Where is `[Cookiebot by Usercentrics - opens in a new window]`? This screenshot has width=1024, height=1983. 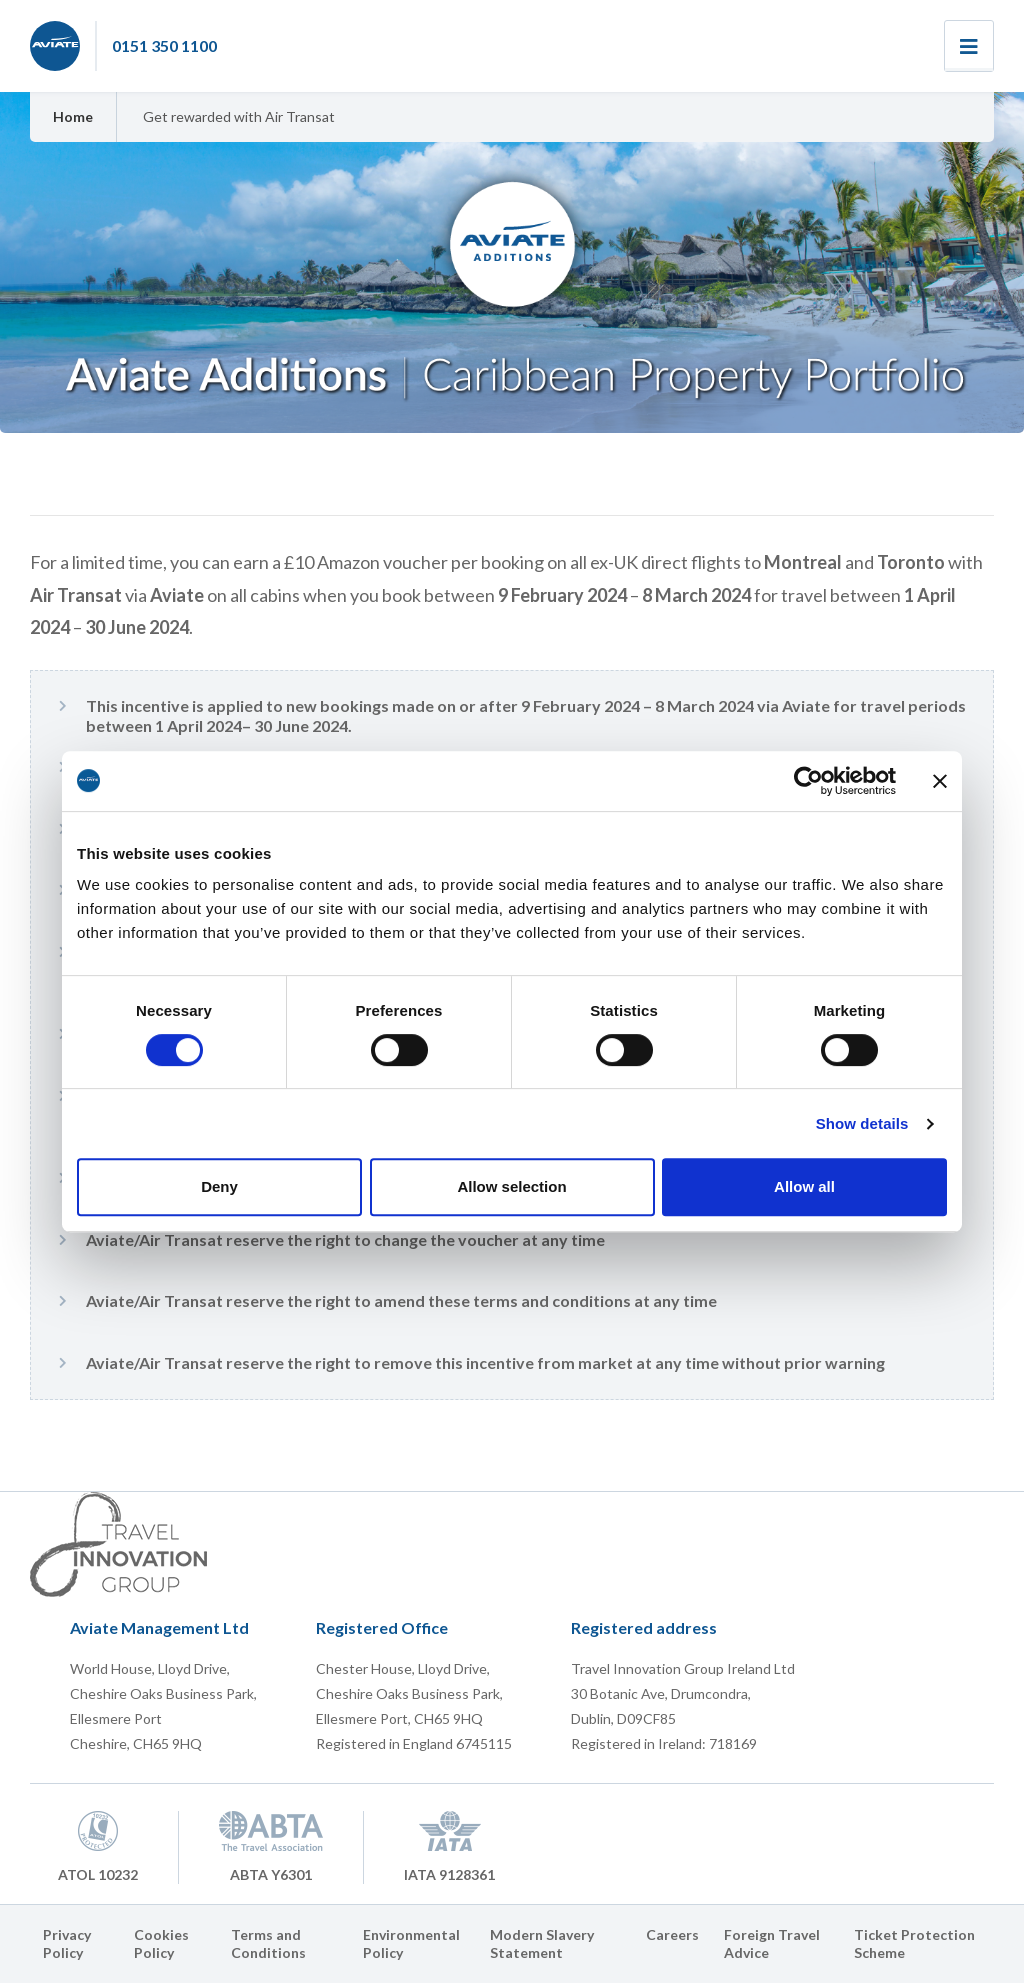 [Cookiebot by Usercentrics - opens in a new window] is located at coordinates (808, 781).